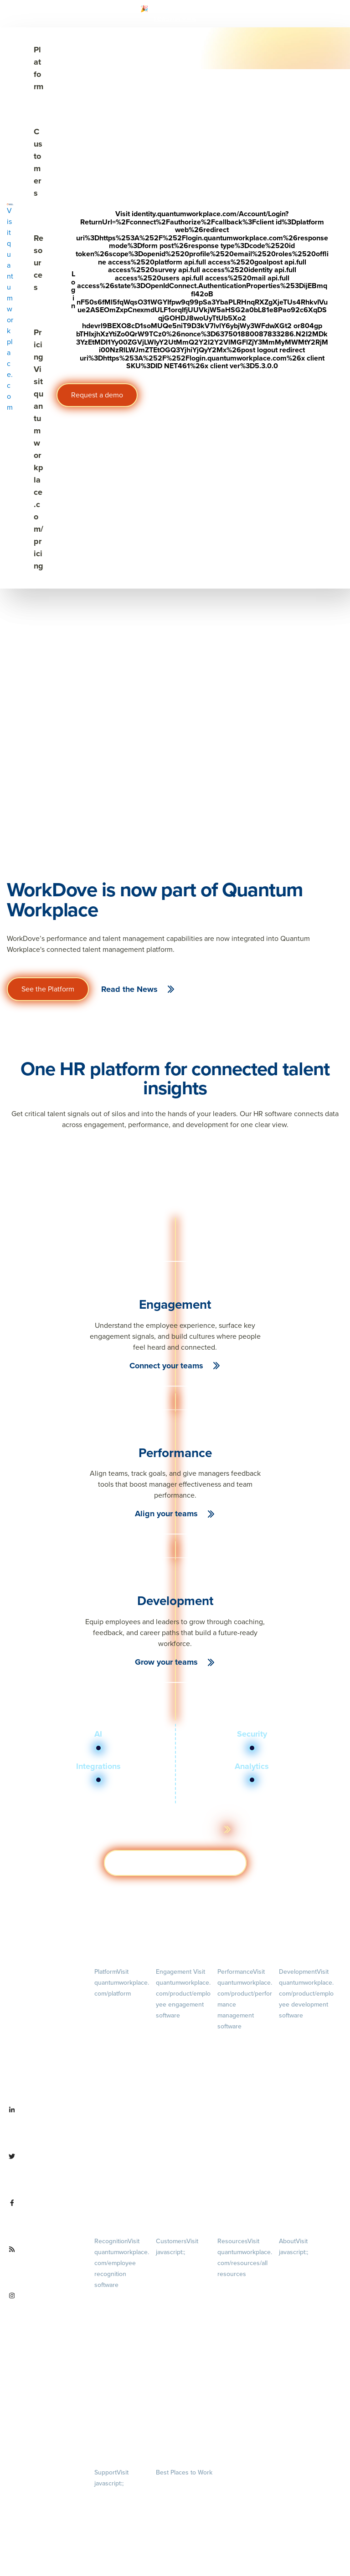  I want to click on Lifecycle Surveys [menuitem], so click(178, 2040).